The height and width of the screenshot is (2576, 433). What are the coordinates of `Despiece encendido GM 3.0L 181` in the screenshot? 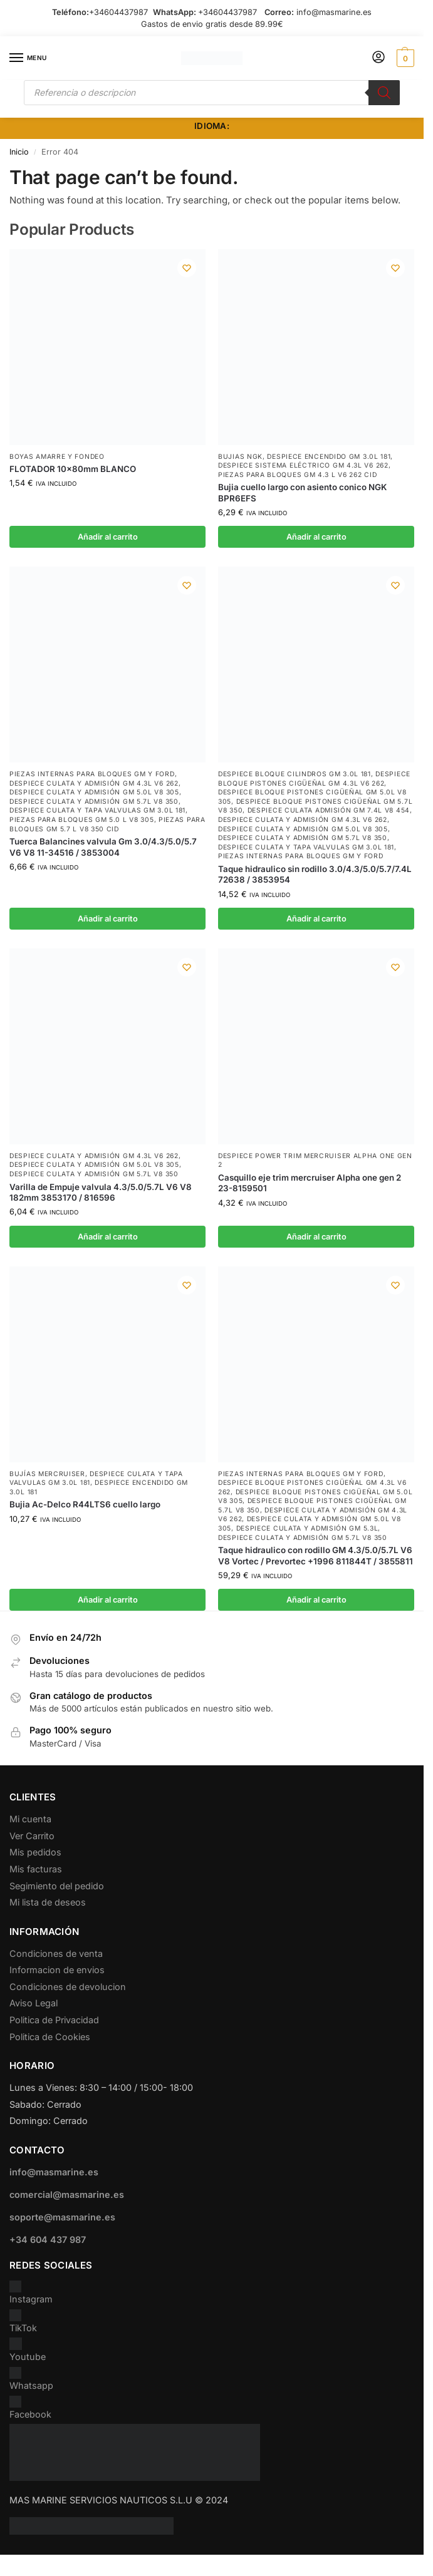 It's located at (328, 457).